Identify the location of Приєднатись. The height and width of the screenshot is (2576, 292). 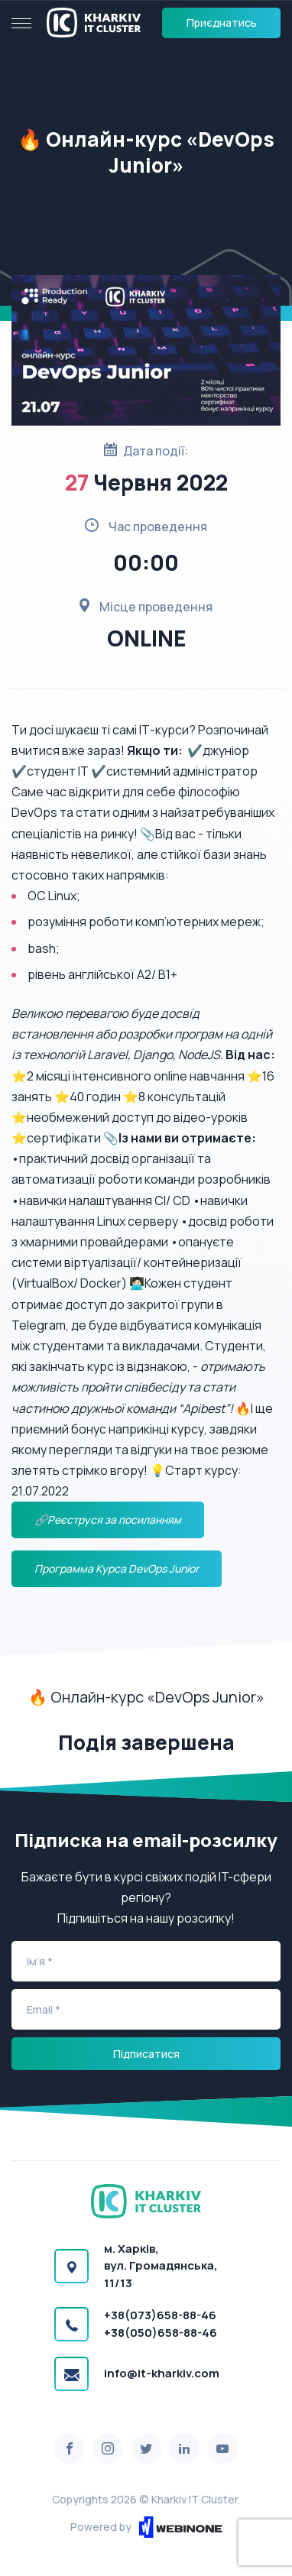
(222, 22).